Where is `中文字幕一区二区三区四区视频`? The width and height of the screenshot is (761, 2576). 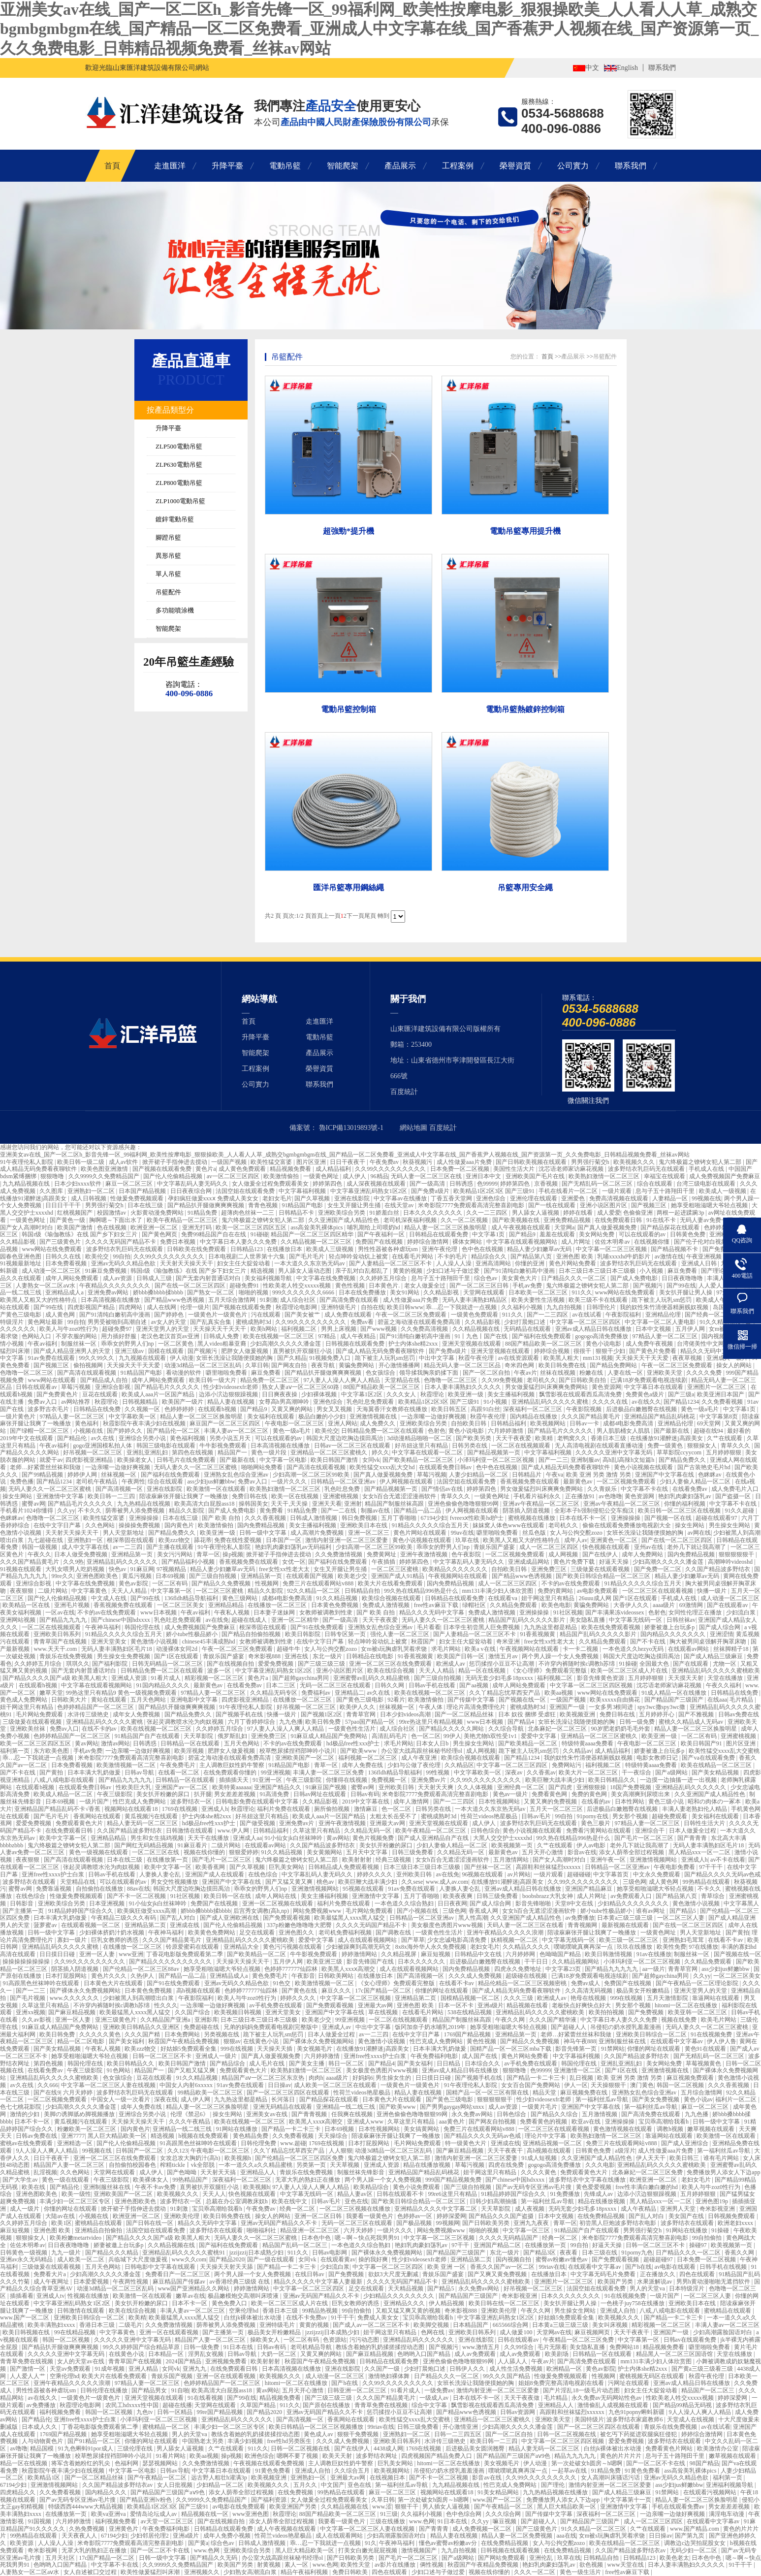 中文字幕一区二区三区四区视频 is located at coordinates (592, 1685).